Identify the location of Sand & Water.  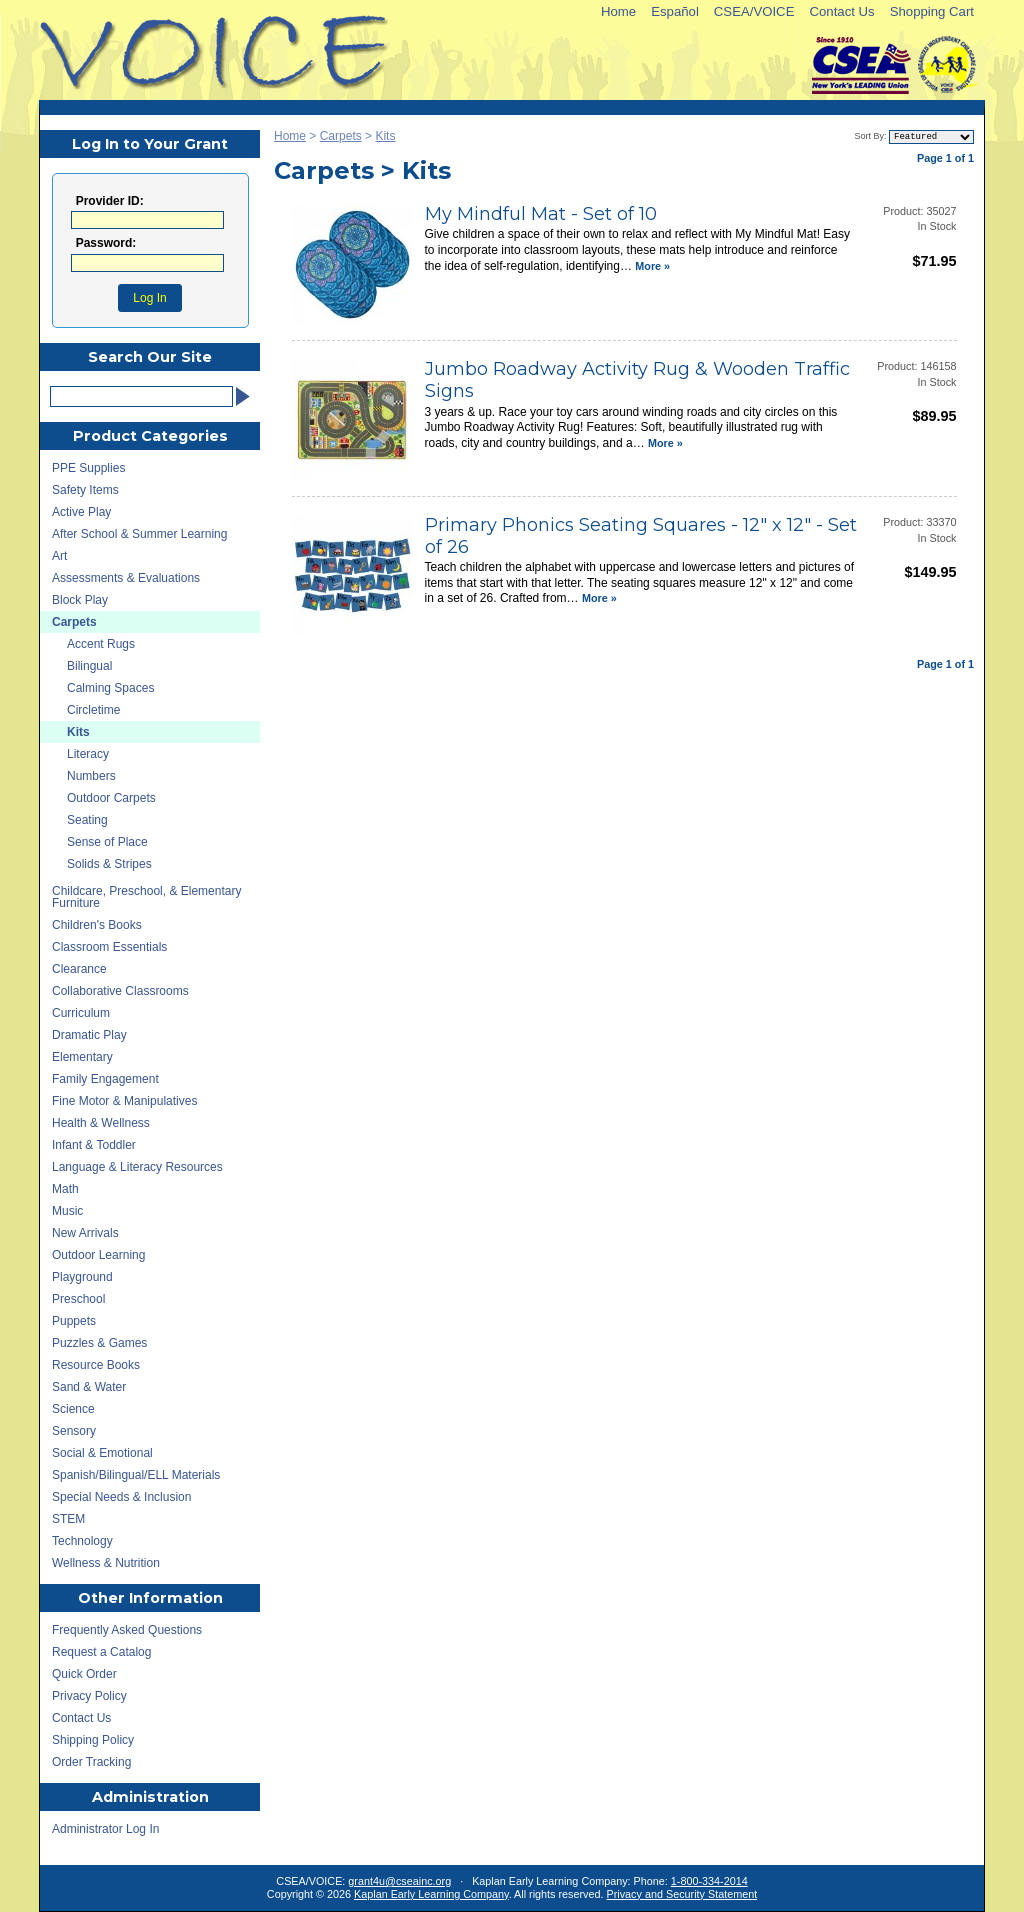
(89, 1387).